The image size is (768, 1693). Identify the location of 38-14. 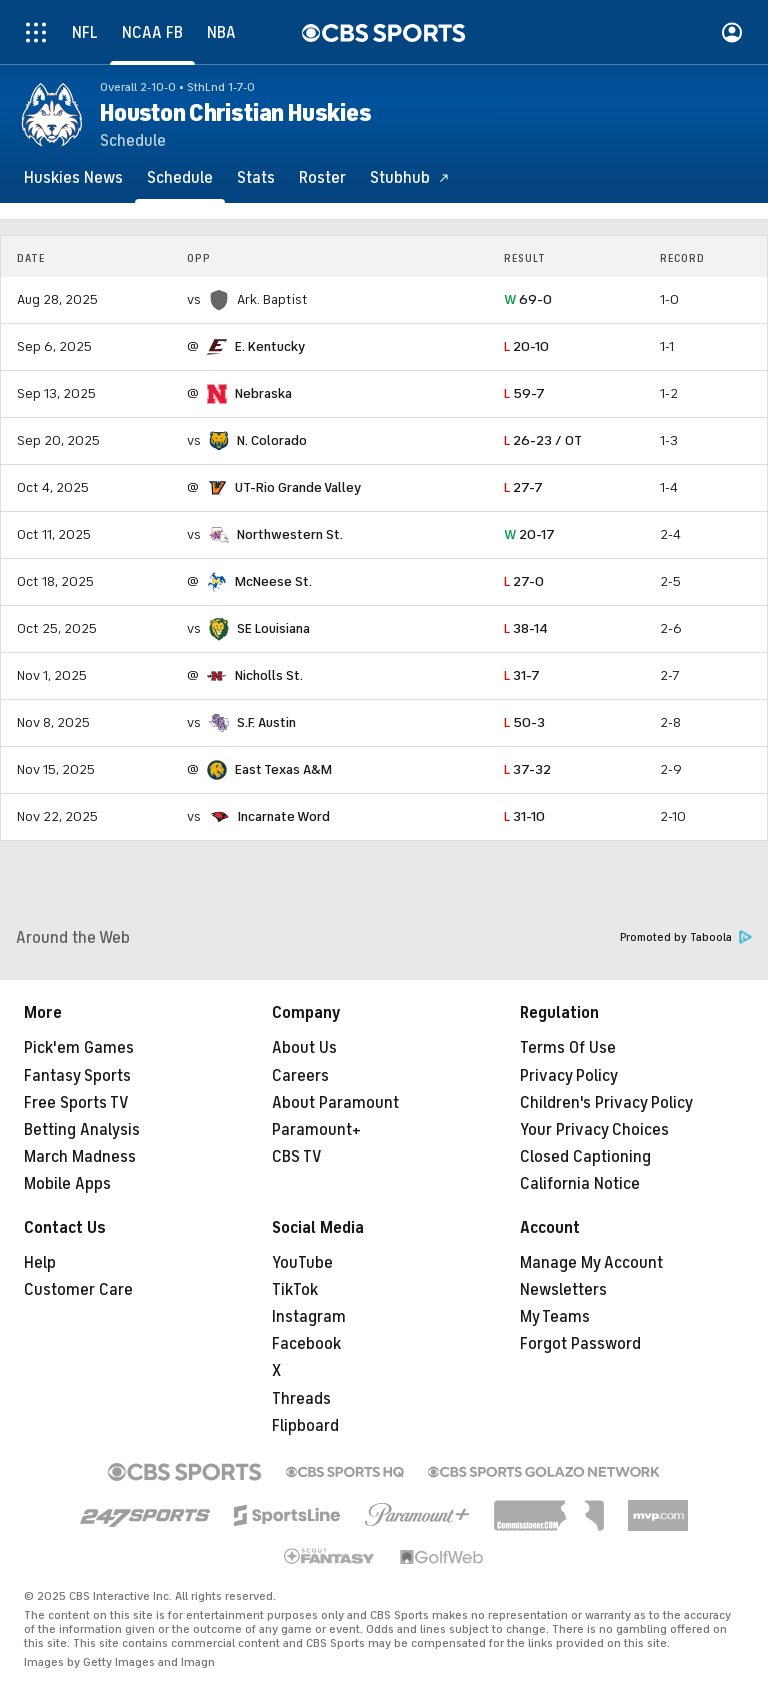
(526, 628).